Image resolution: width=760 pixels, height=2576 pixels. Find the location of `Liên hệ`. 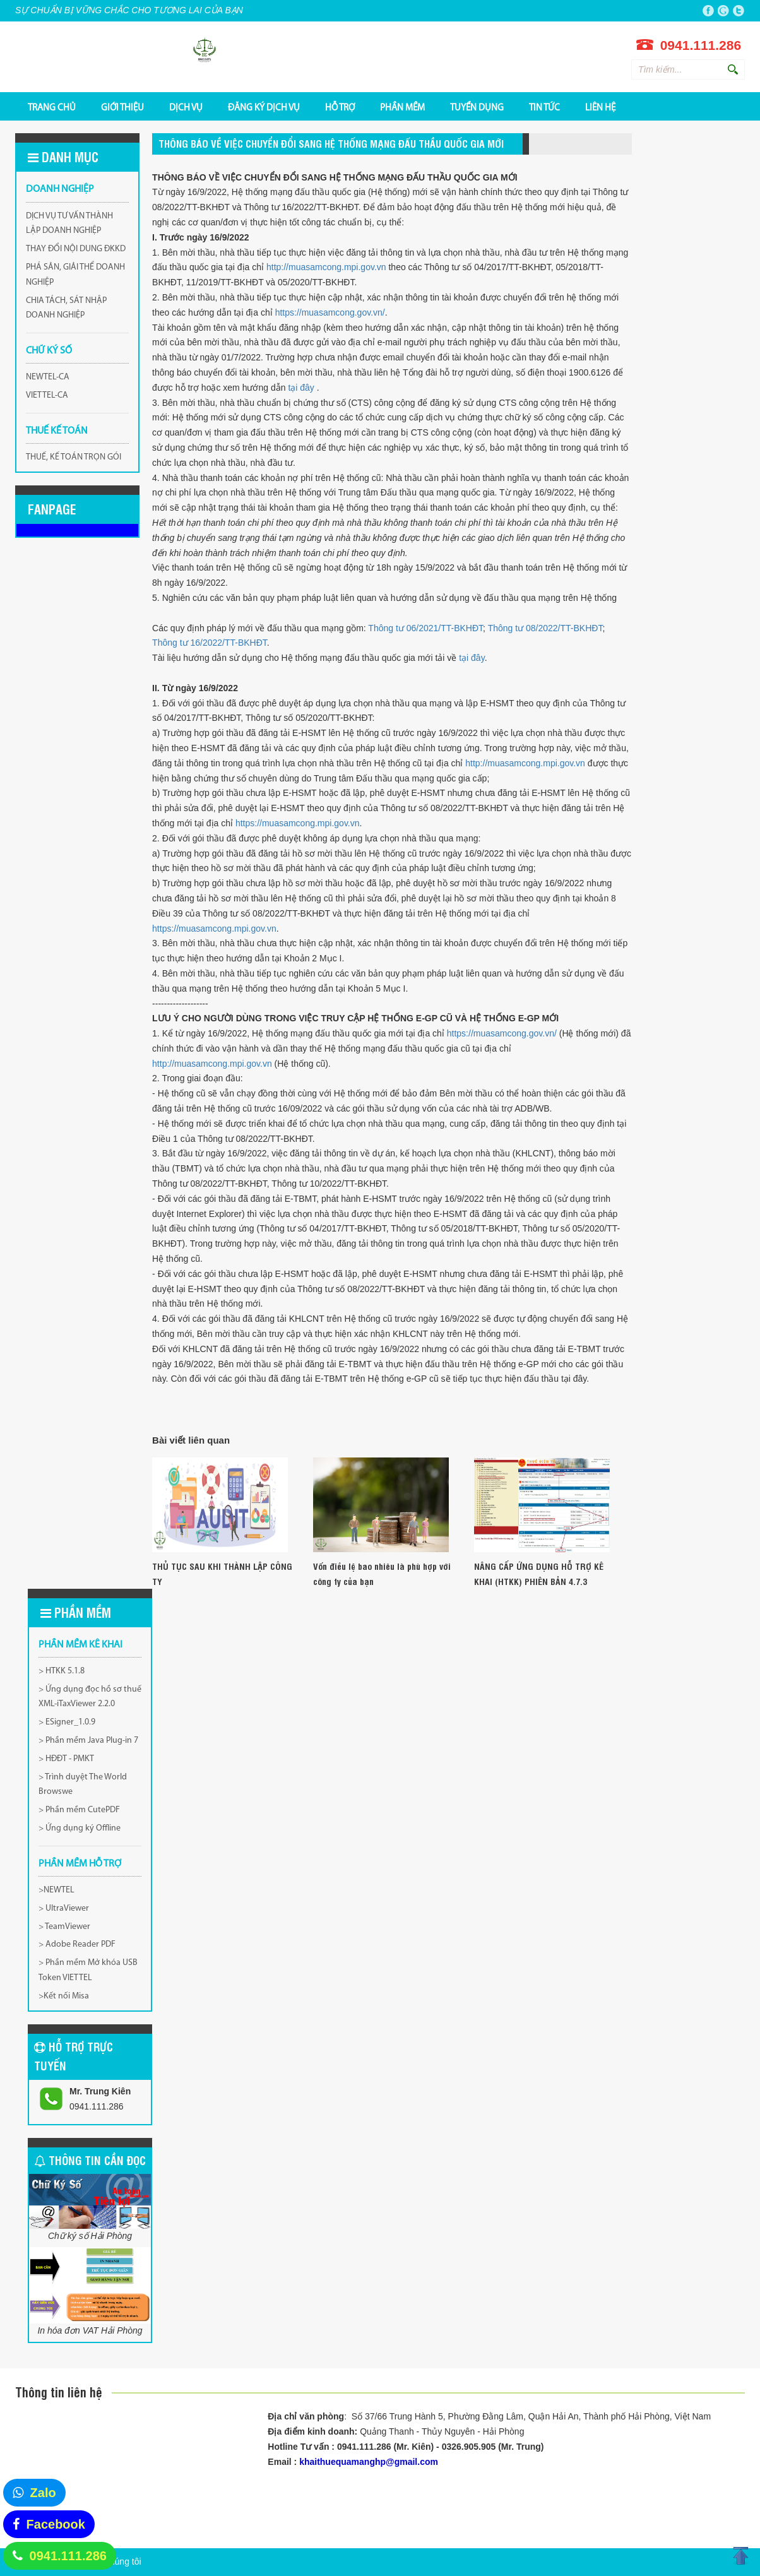

Liên hệ is located at coordinates (600, 107).